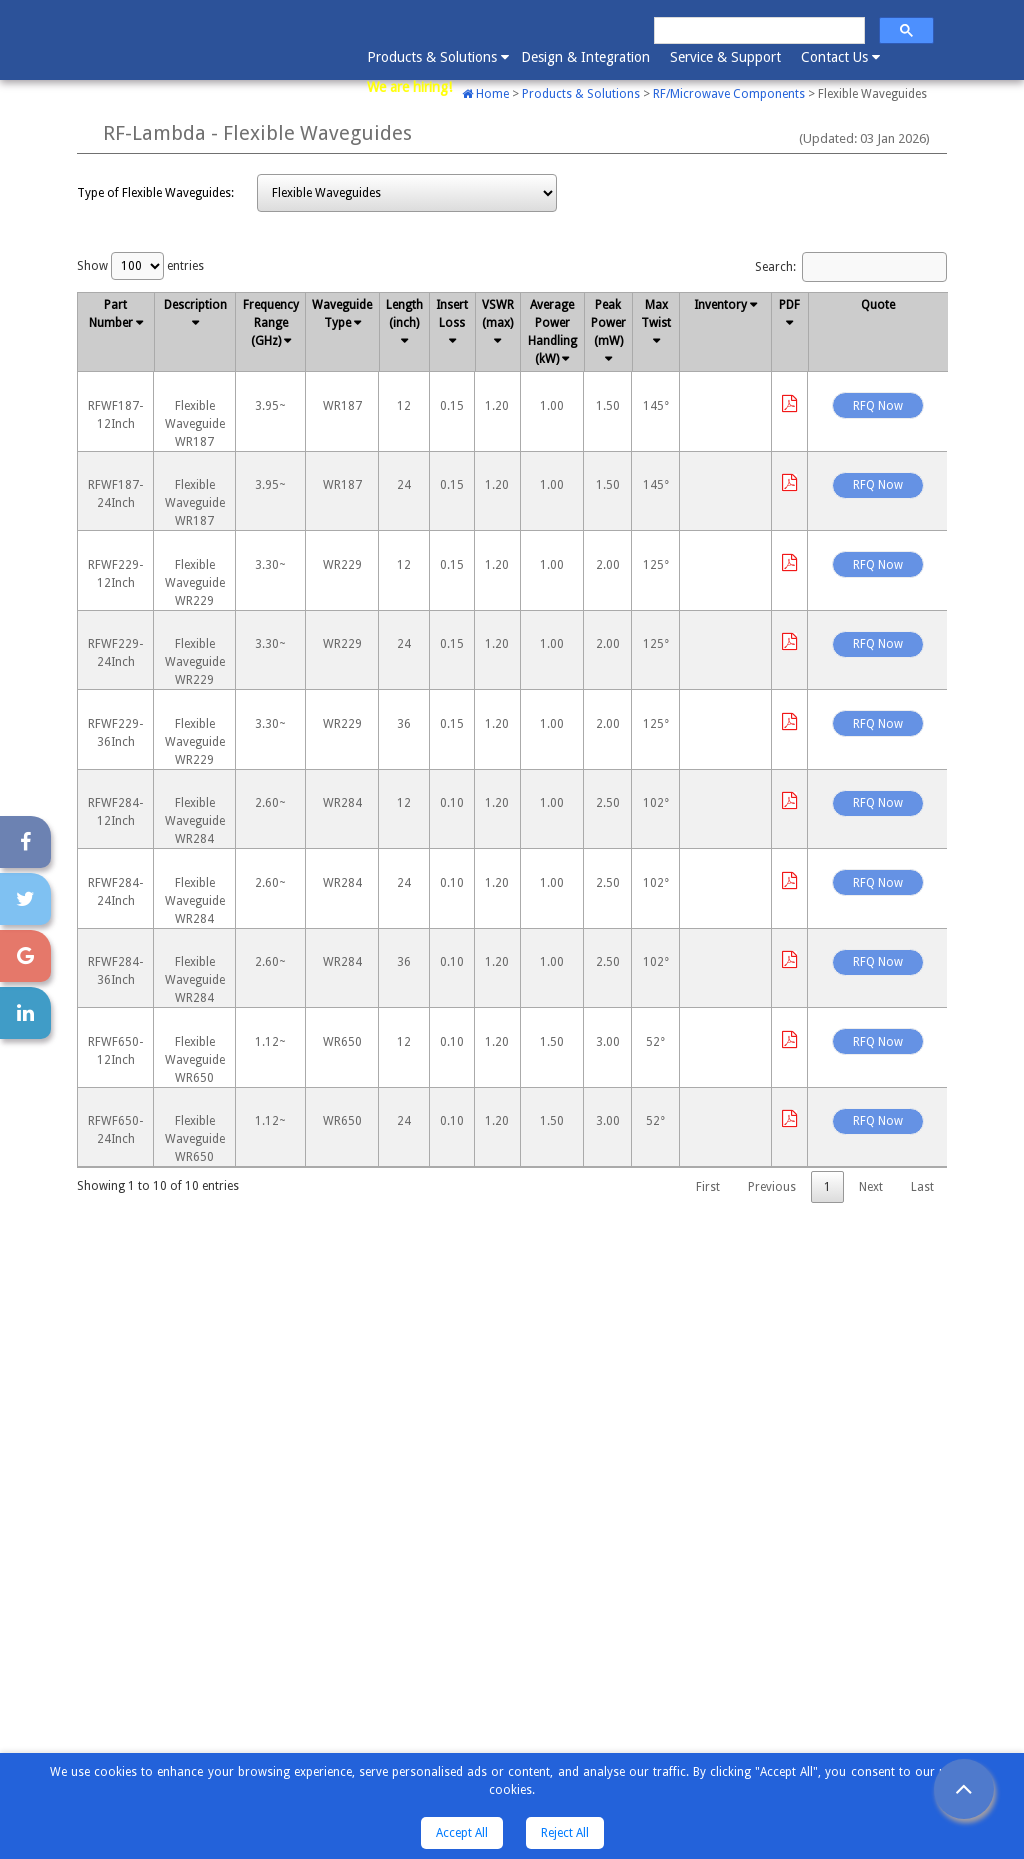 The width and height of the screenshot is (1024, 1859). What do you see at coordinates (721, 305) in the screenshot?
I see `Inventory [Inventory: activate to sort column ascending]` at bounding box center [721, 305].